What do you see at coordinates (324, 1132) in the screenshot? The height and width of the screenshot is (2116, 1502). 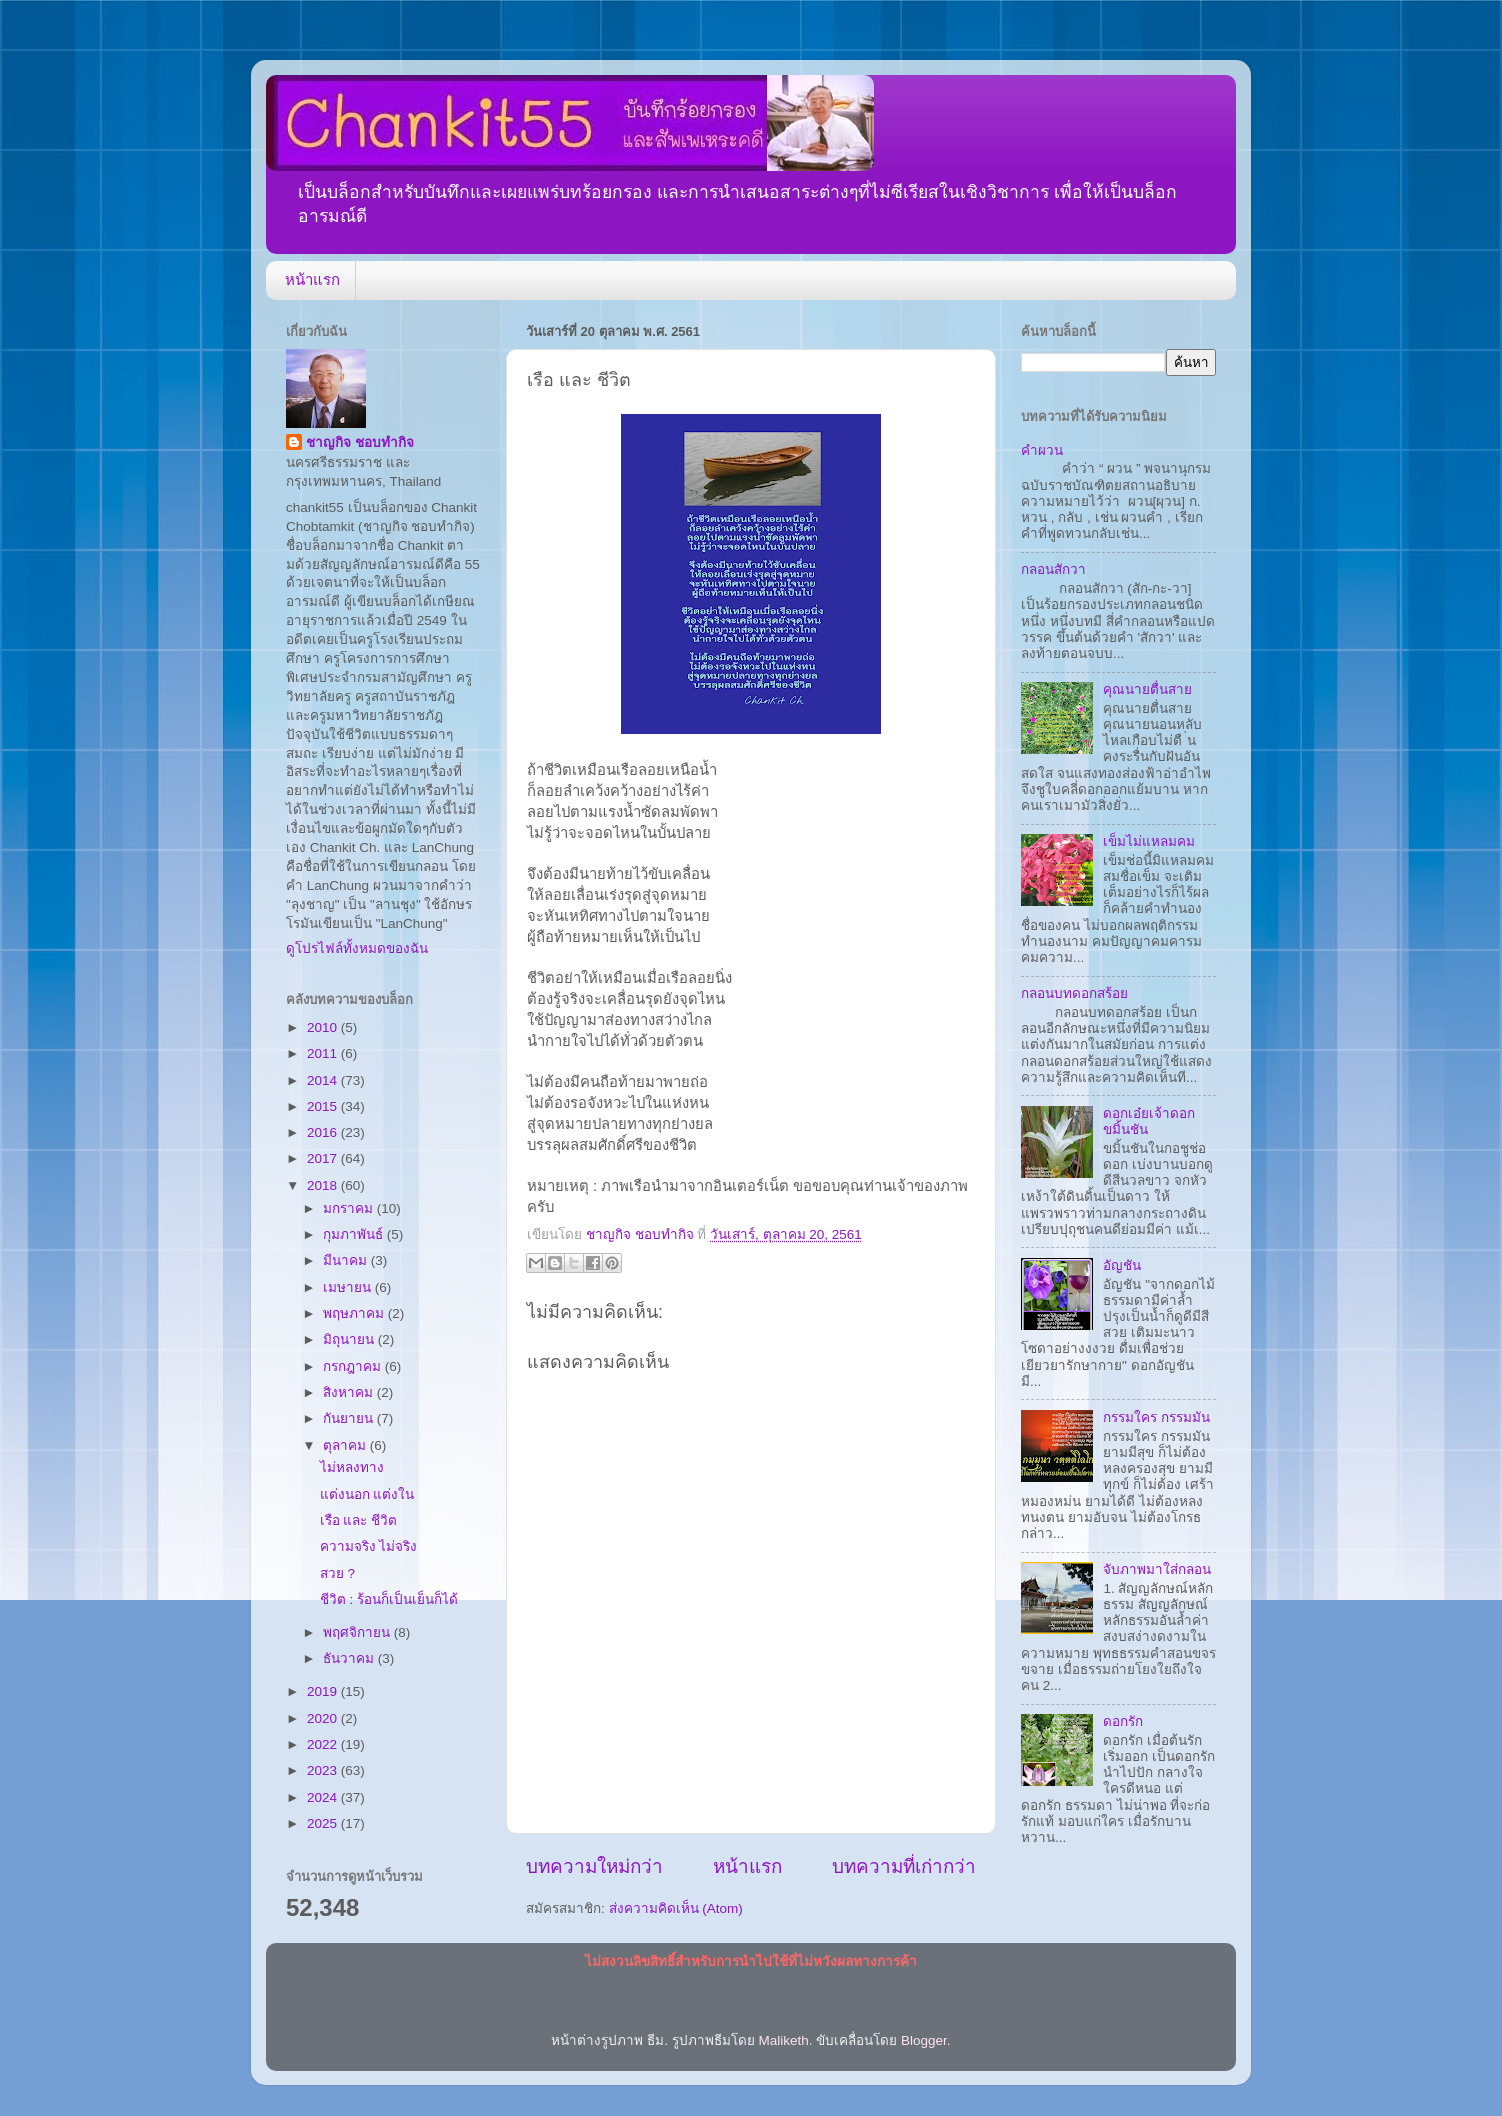 I see `2016` at bounding box center [324, 1132].